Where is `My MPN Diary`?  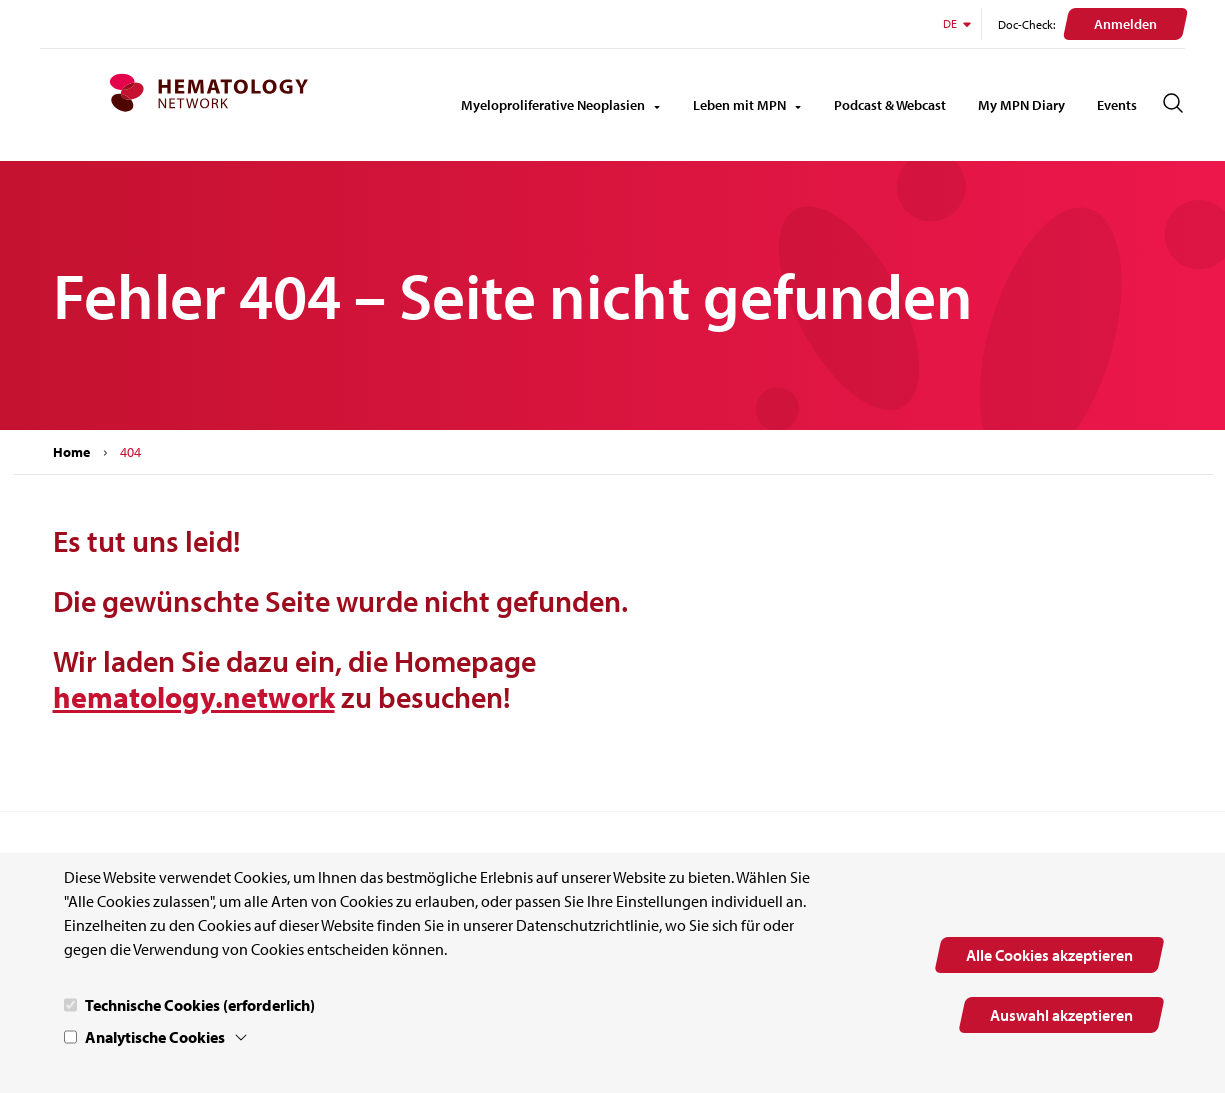 My MPN Diary is located at coordinates (1021, 105).